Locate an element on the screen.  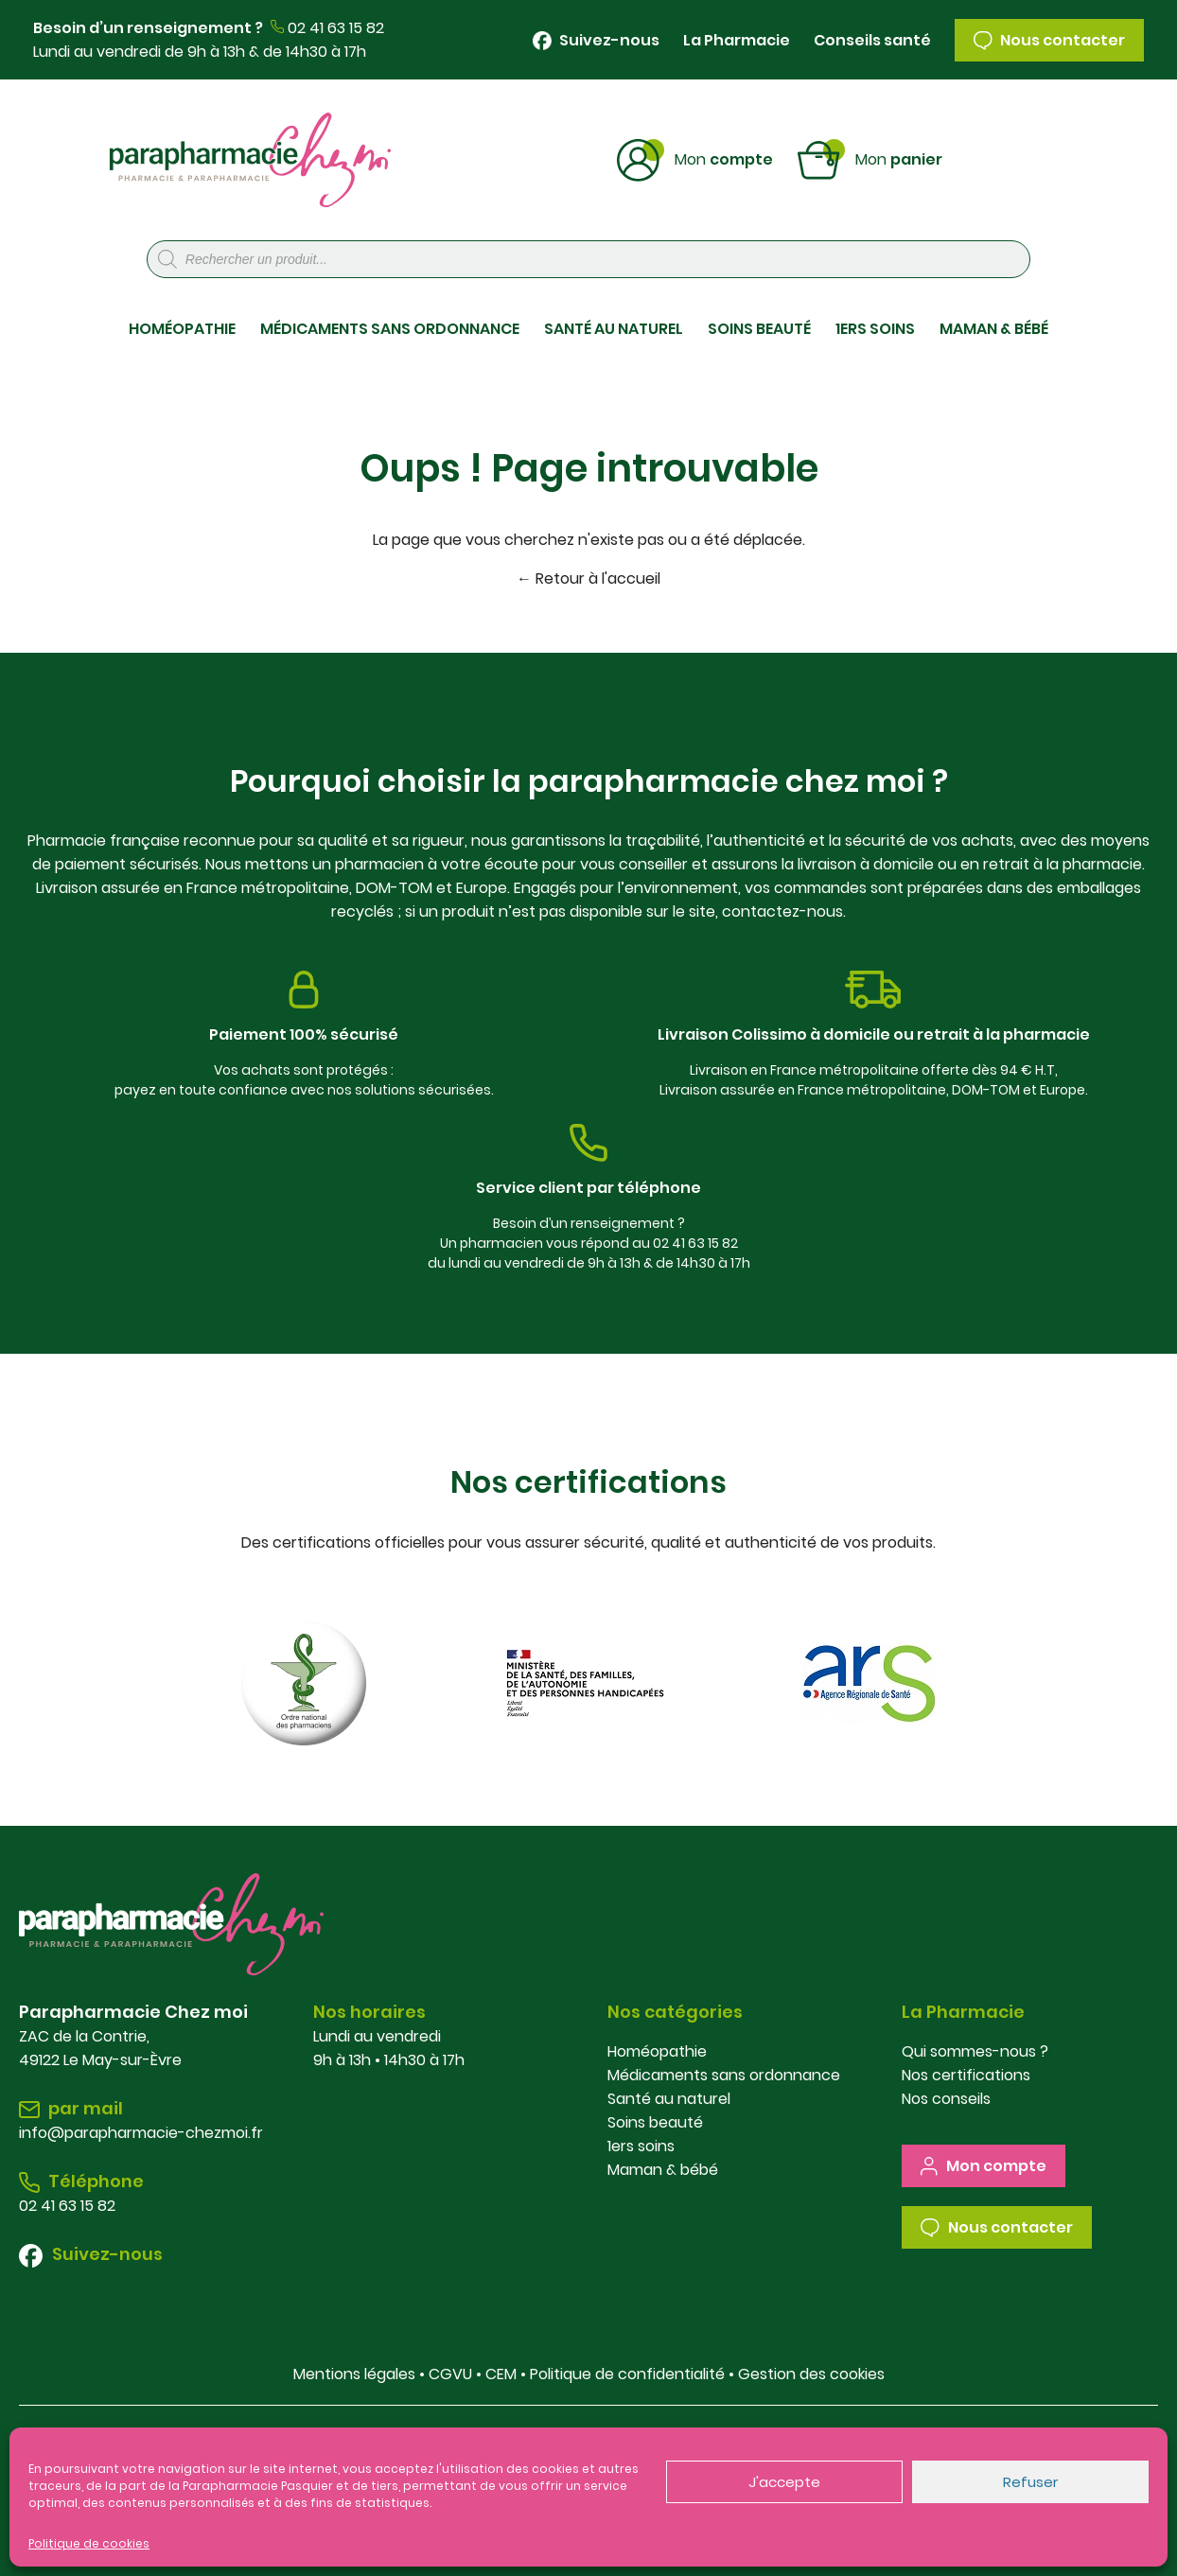
SOINS BEAUTÉ is located at coordinates (759, 329).